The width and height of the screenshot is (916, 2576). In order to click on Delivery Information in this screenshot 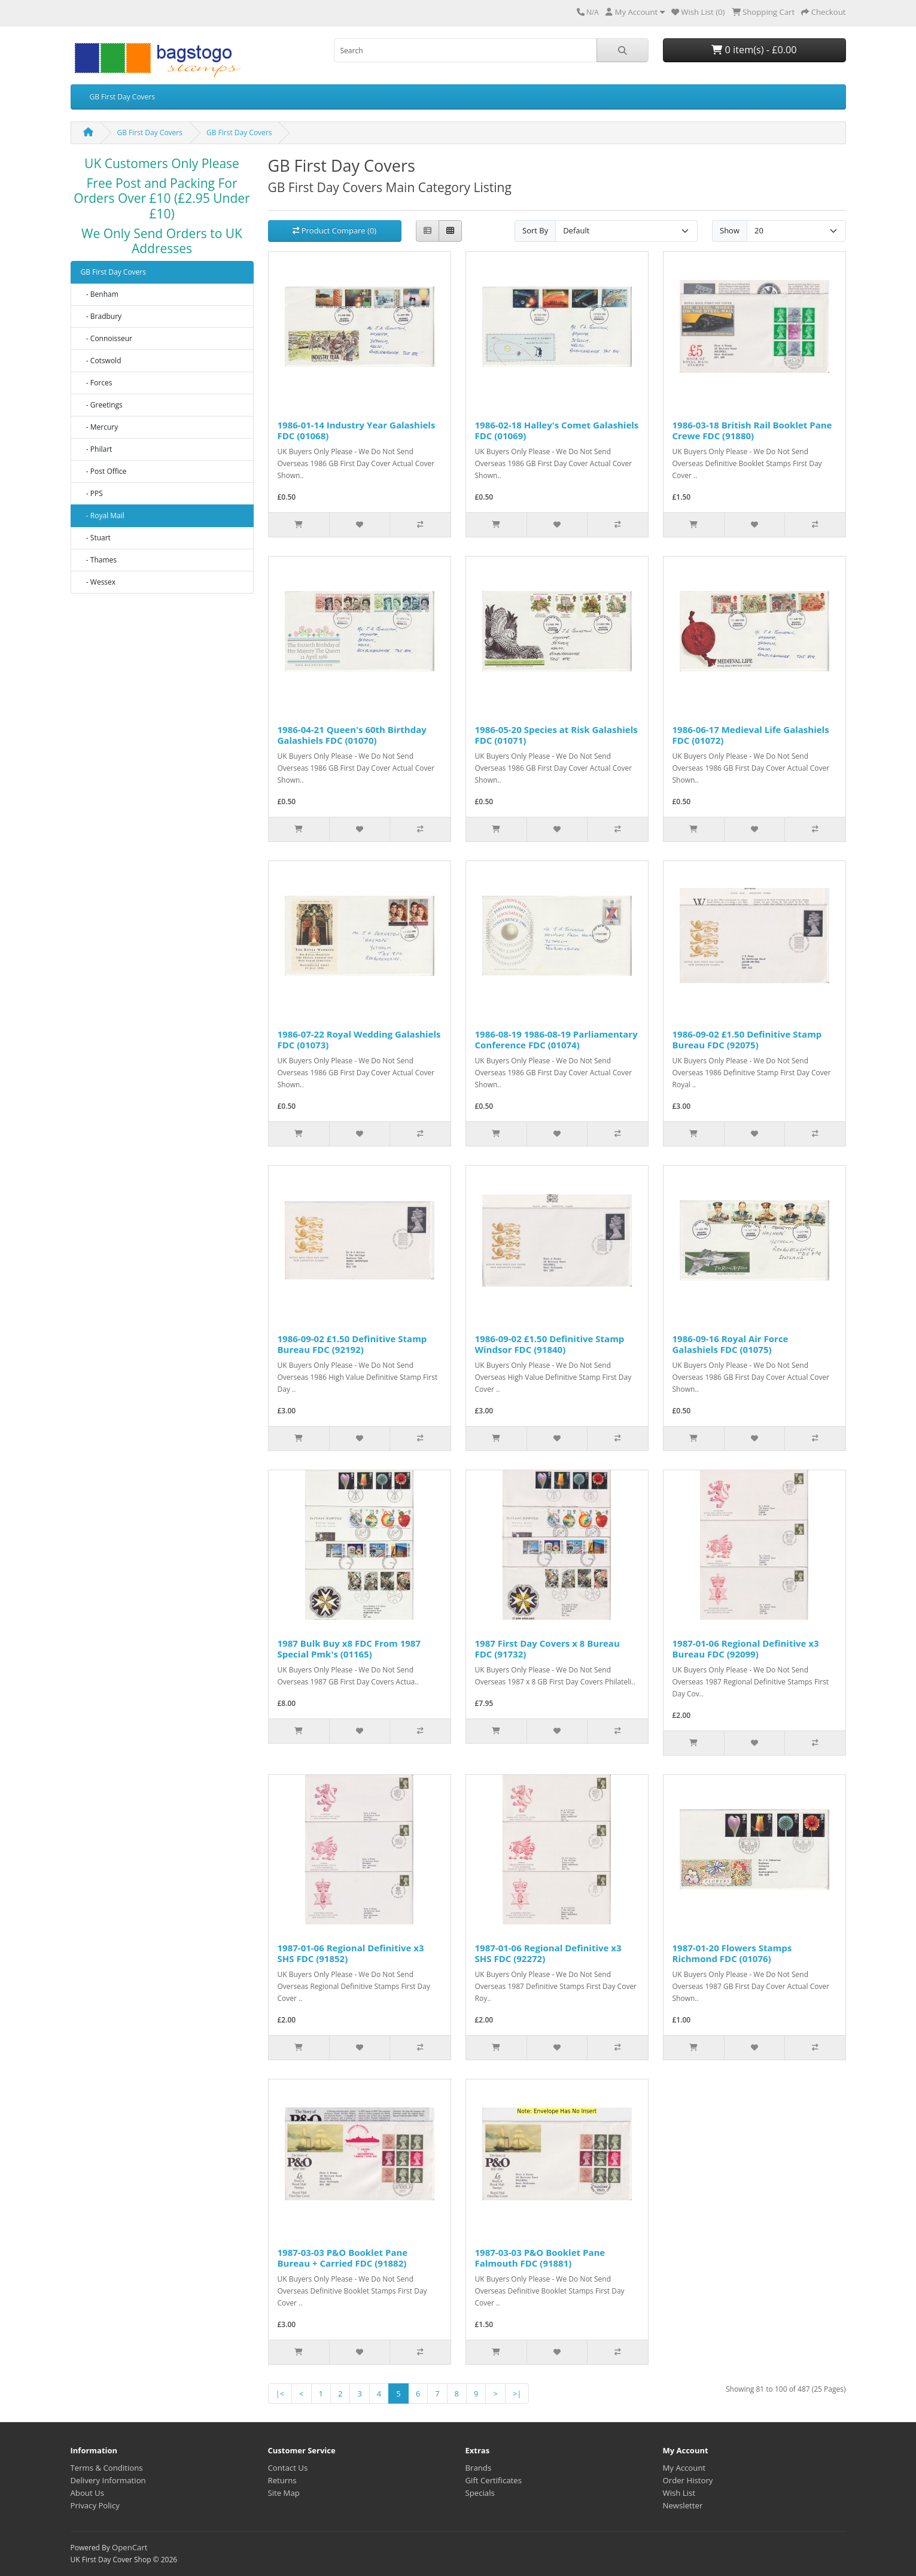, I will do `click(108, 2480)`.